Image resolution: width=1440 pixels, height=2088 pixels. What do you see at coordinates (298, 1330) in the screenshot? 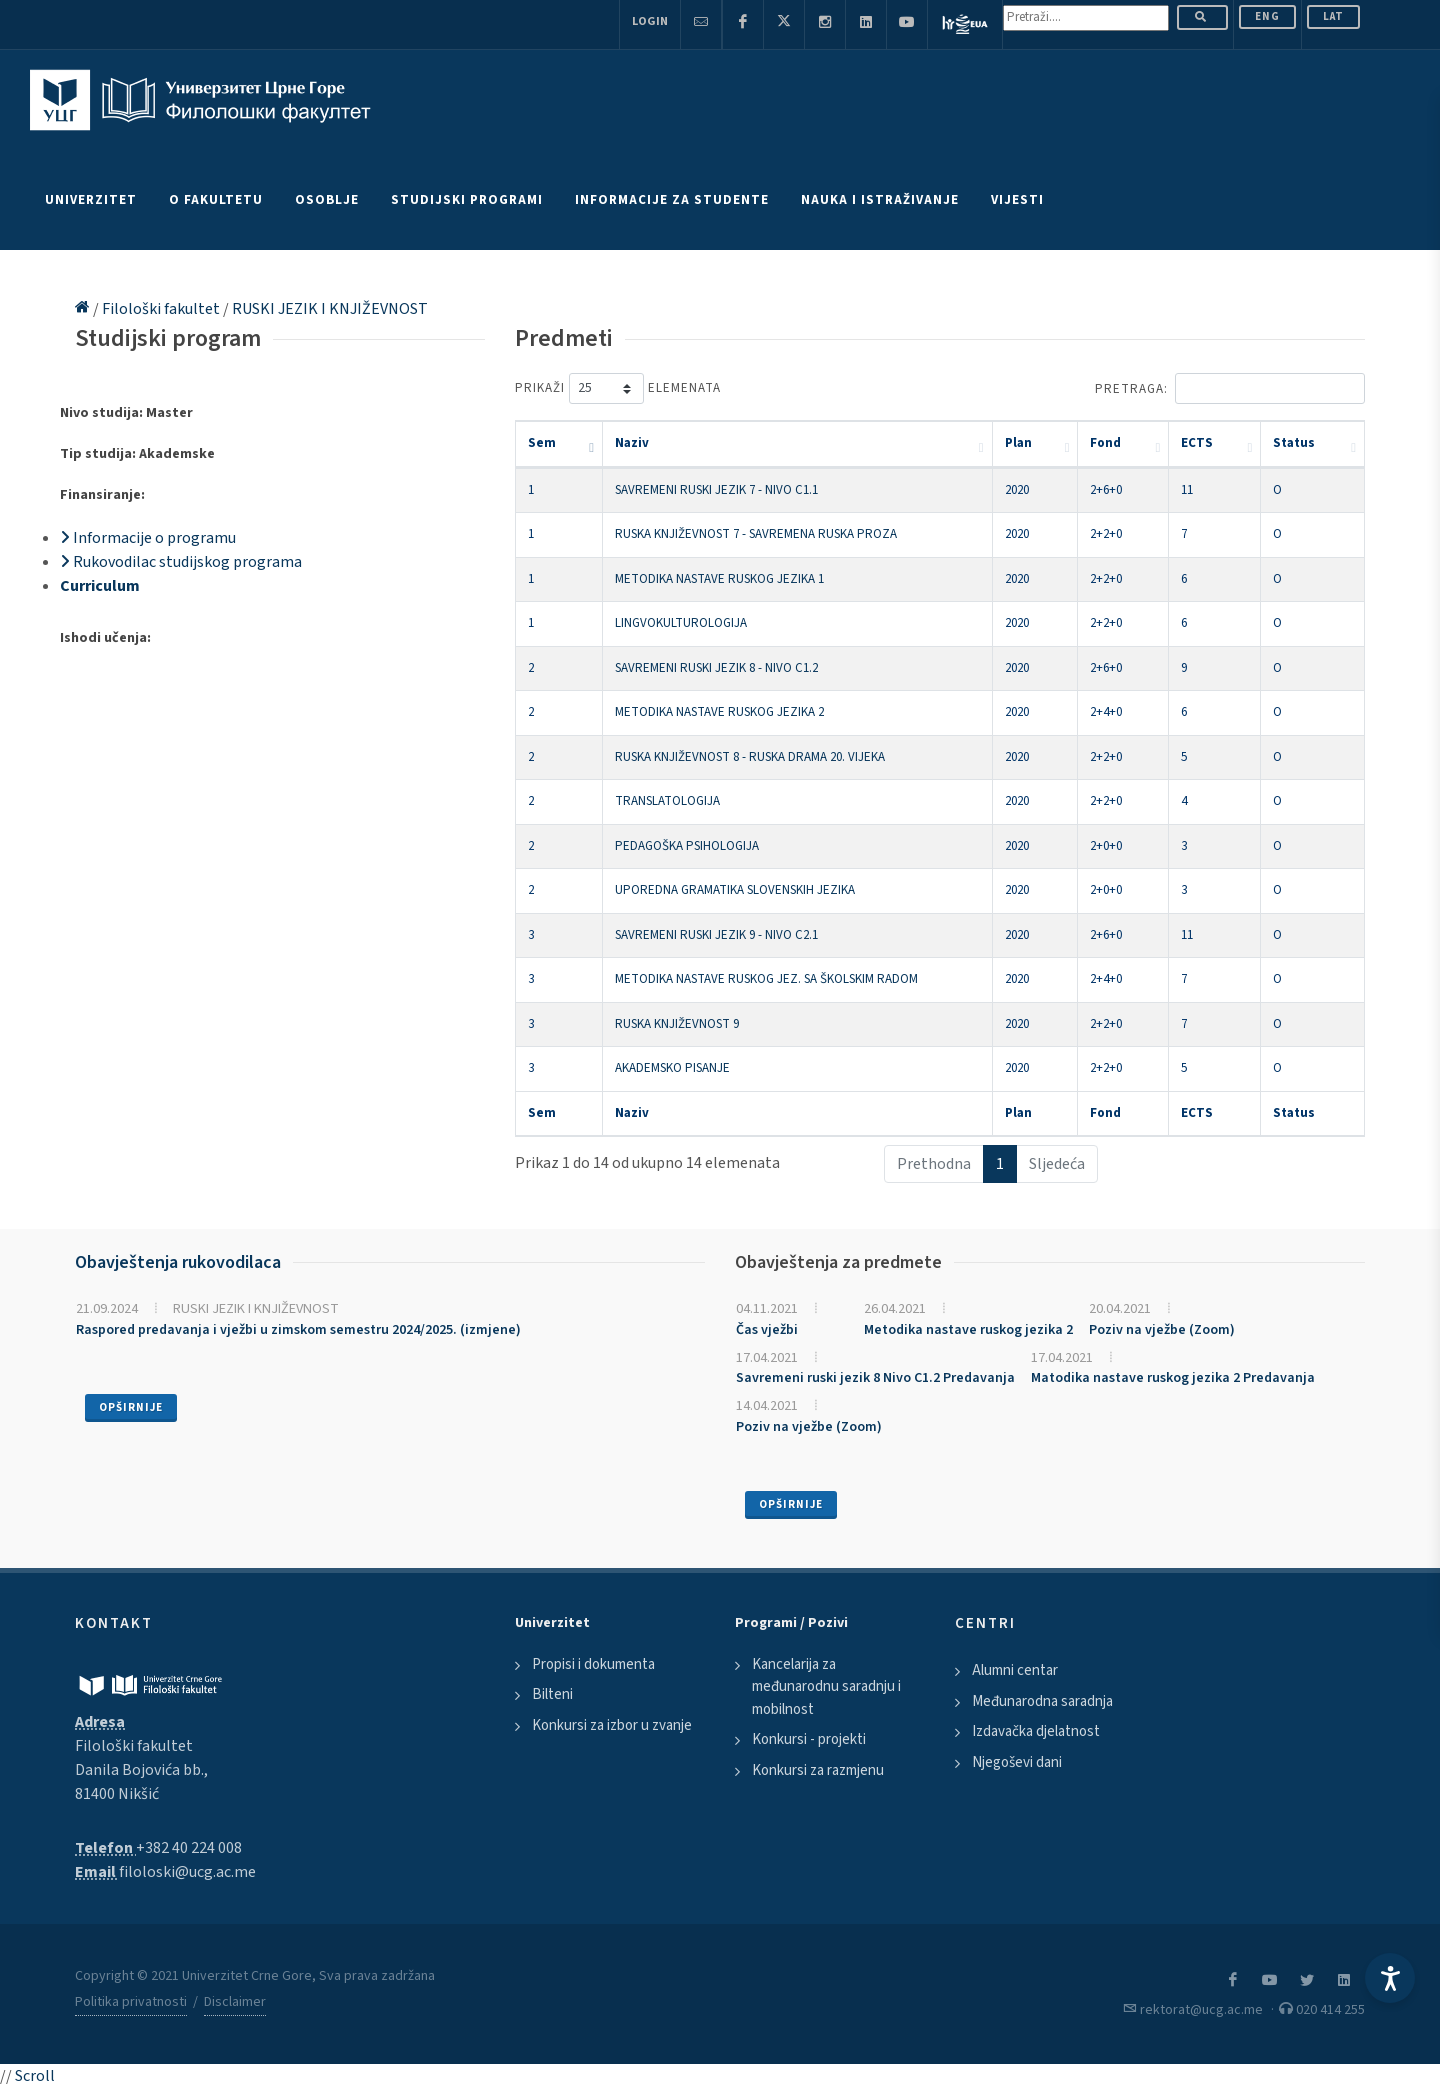
I see `Raspored predavanja i vježbi u zimskom semestru 2024/2025. (izmjene)` at bounding box center [298, 1330].